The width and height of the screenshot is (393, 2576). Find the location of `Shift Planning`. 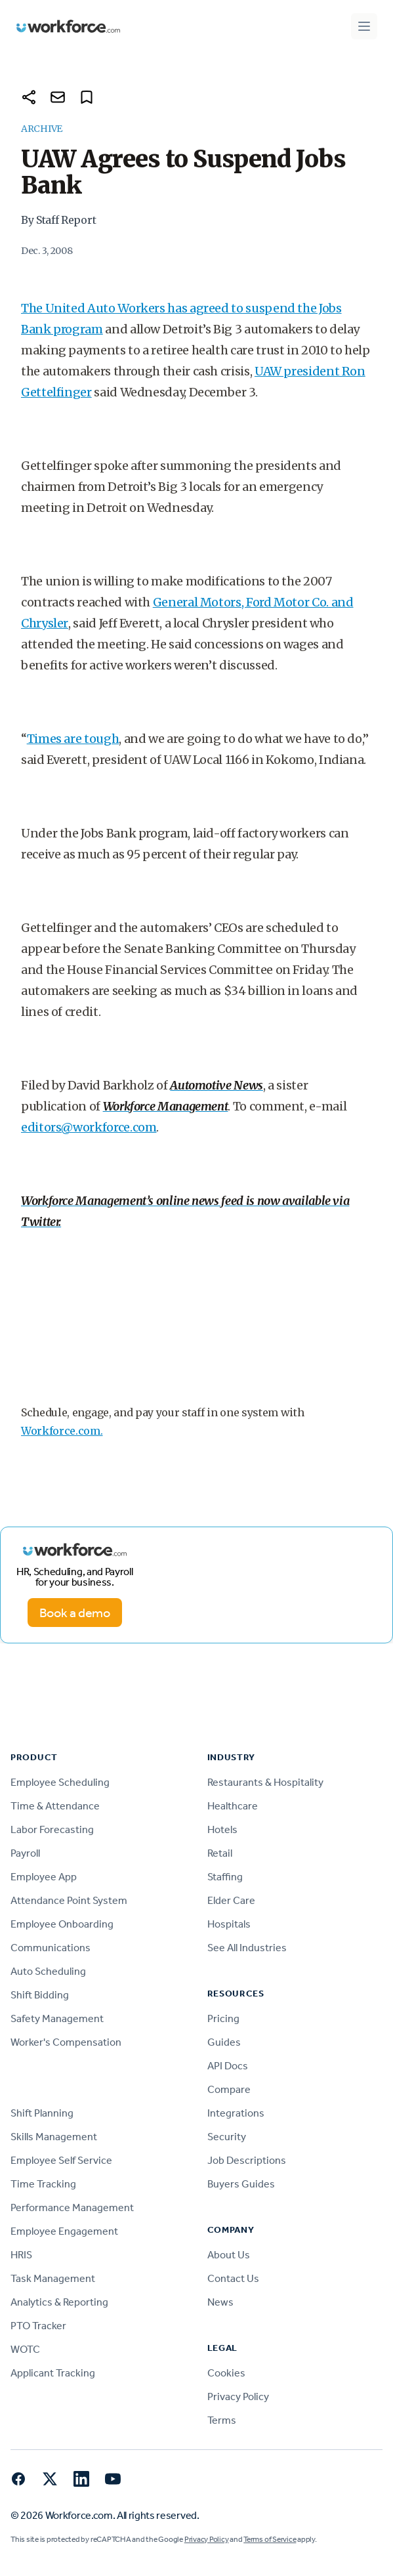

Shift Planning is located at coordinates (41, 2113).